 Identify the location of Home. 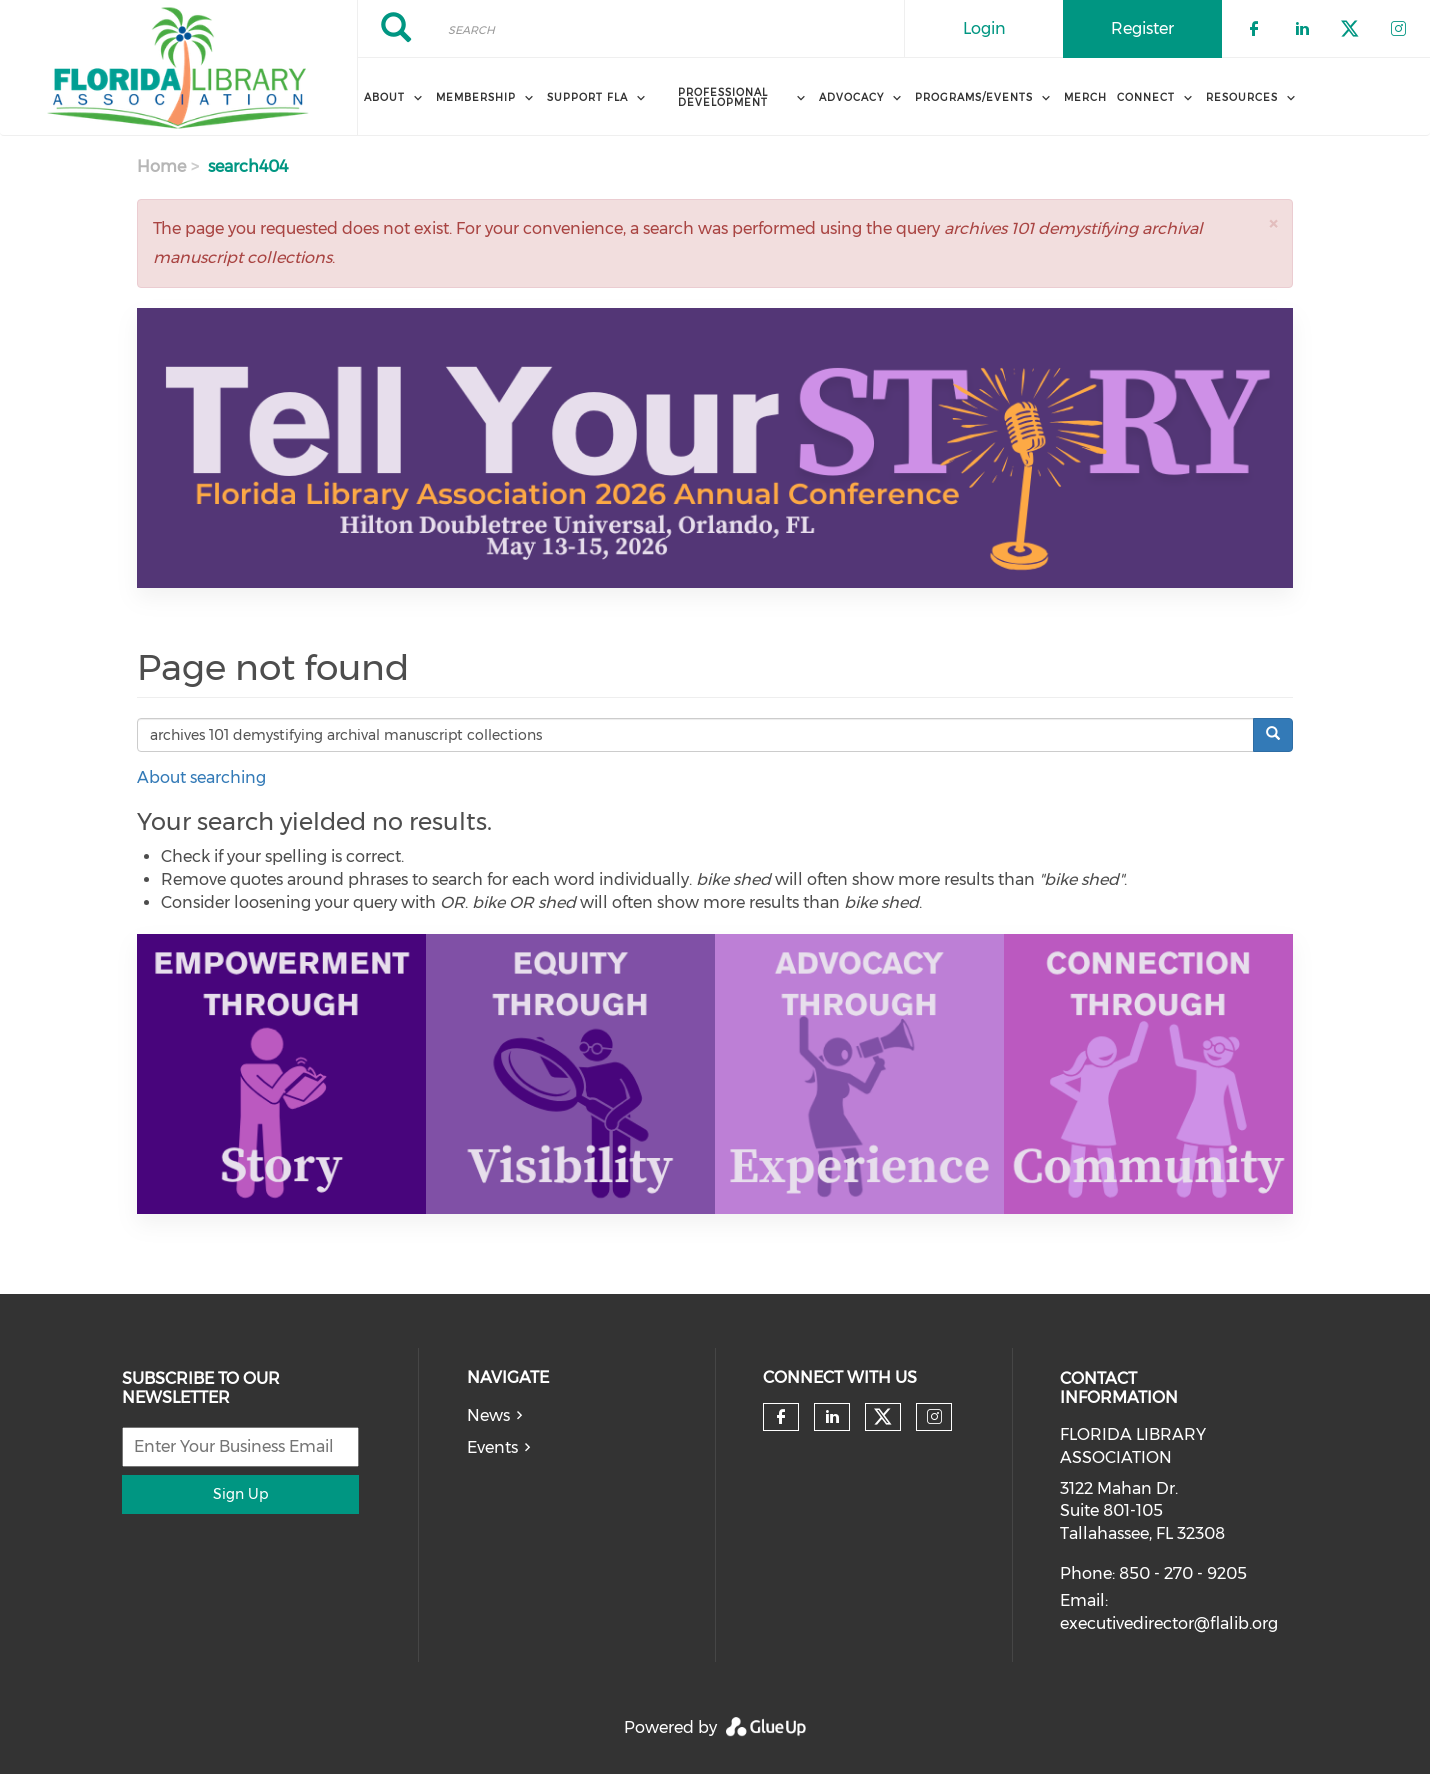
(161, 166).